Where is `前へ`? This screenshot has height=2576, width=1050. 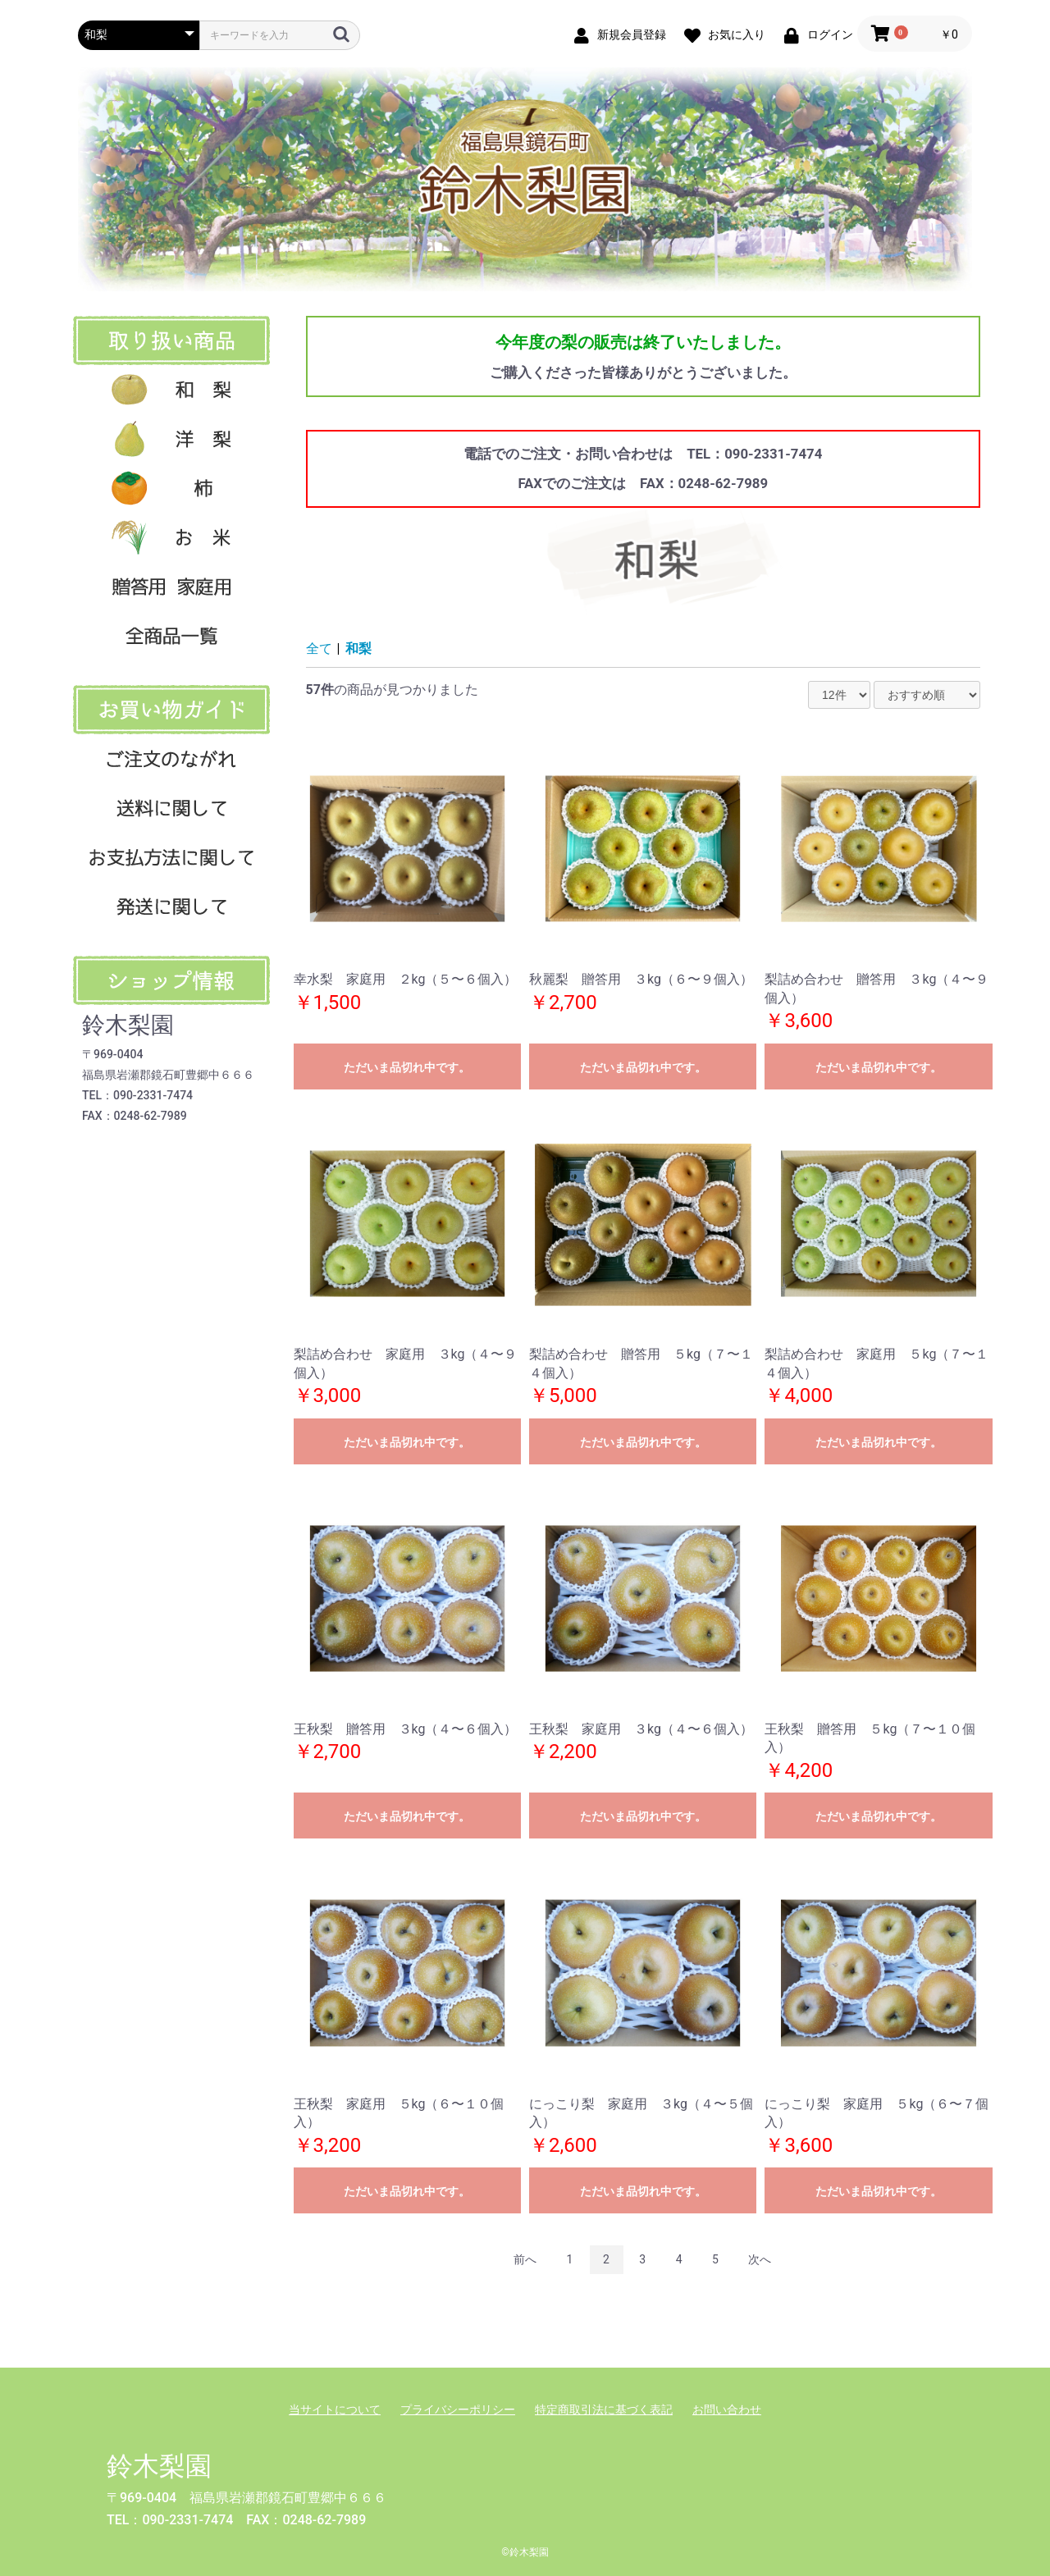 前へ is located at coordinates (525, 2259).